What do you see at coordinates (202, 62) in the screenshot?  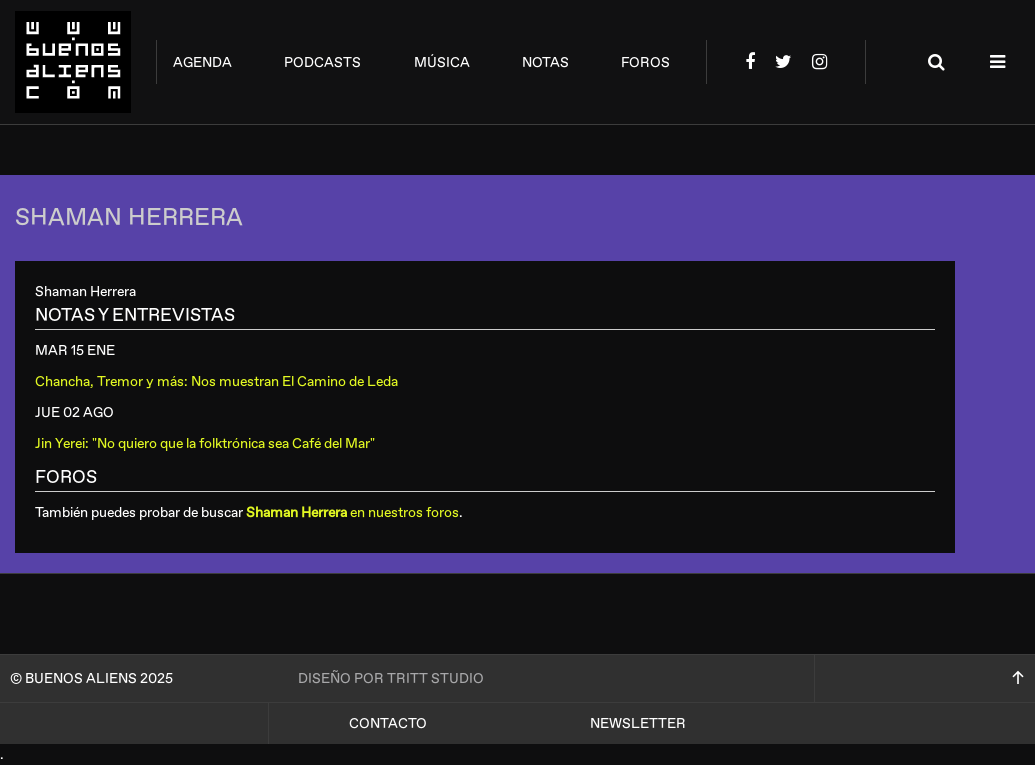 I see `agenda` at bounding box center [202, 62].